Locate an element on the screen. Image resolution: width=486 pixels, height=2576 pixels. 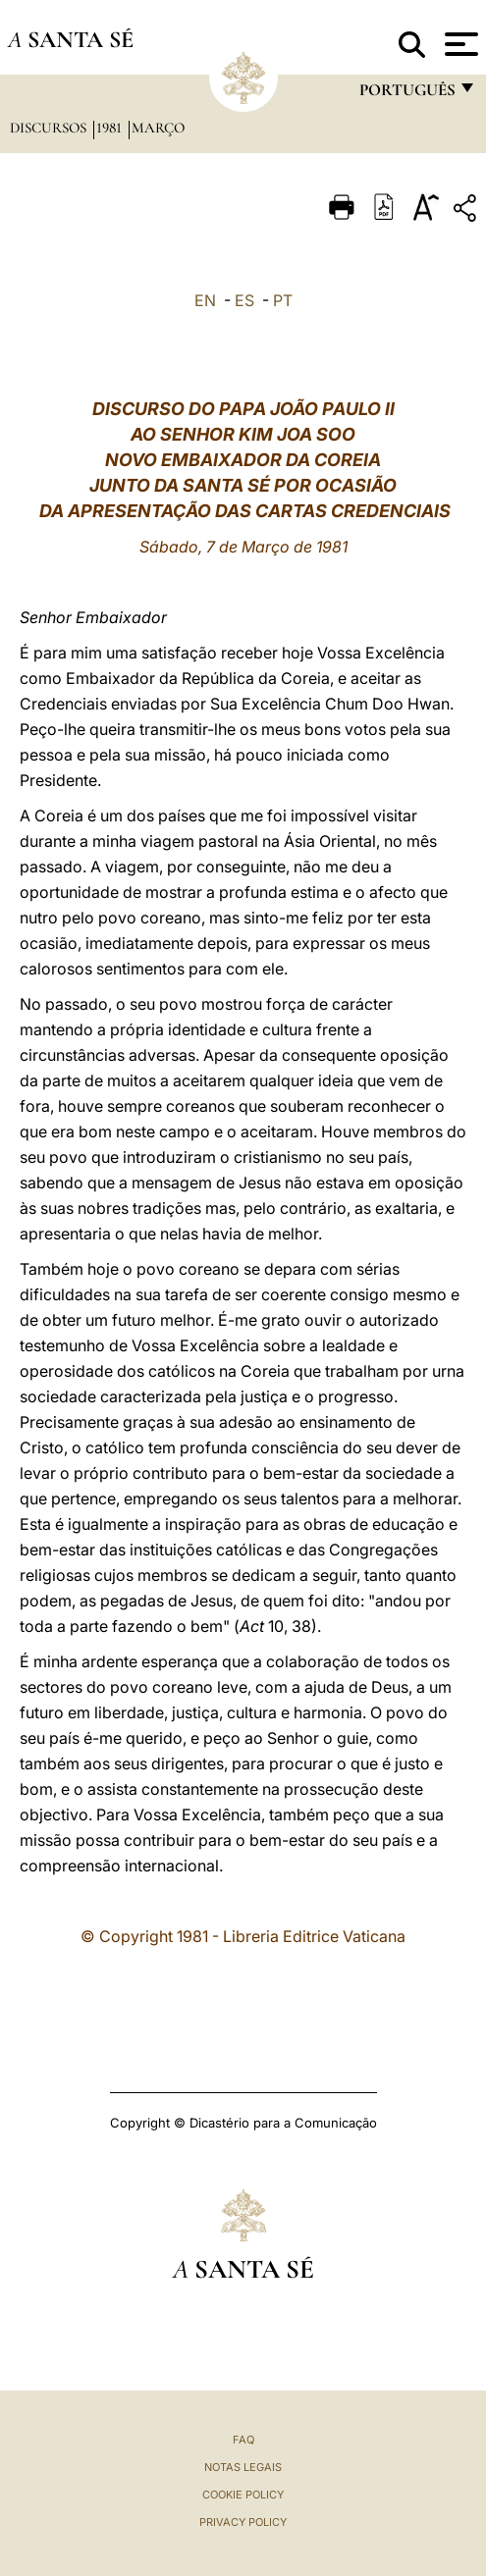
1981 is located at coordinates (111, 127).